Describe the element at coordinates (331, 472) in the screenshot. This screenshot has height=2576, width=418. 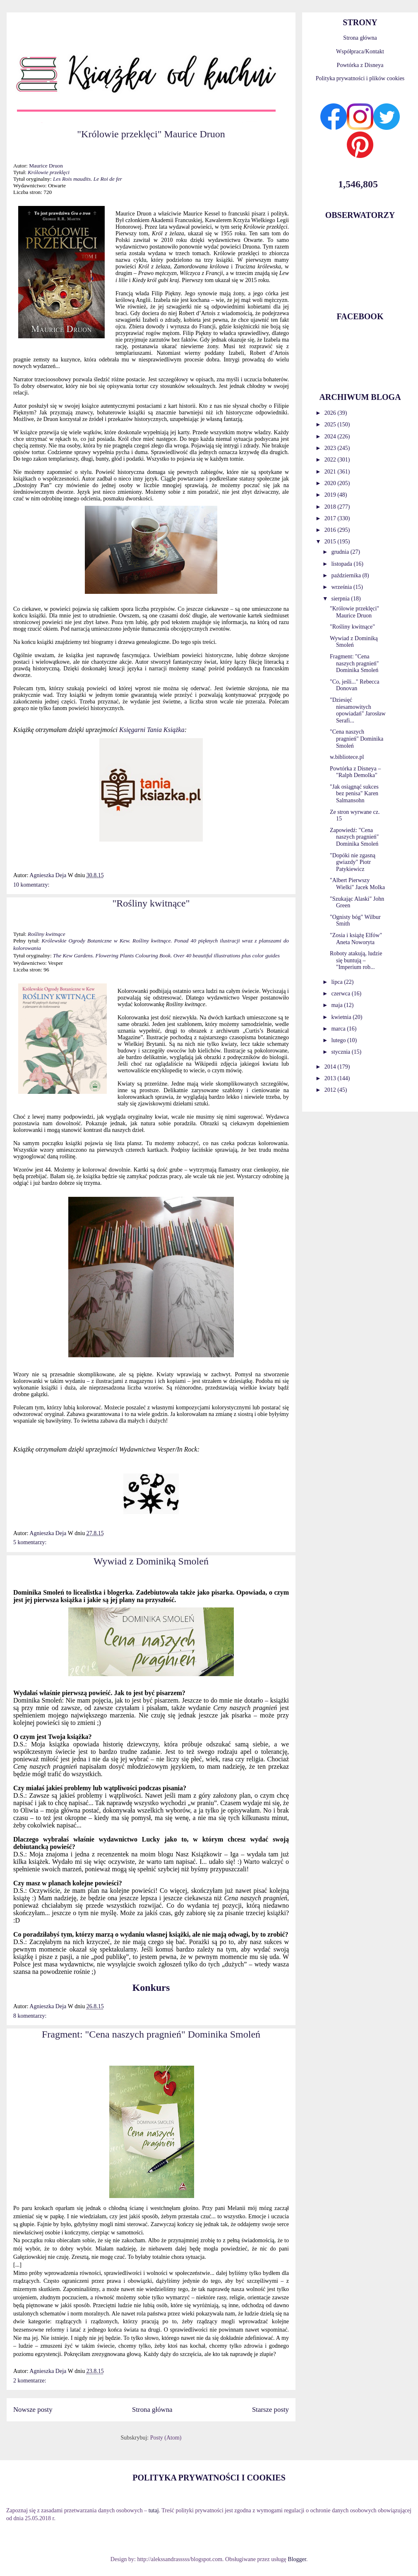
I see `2021` at that location.